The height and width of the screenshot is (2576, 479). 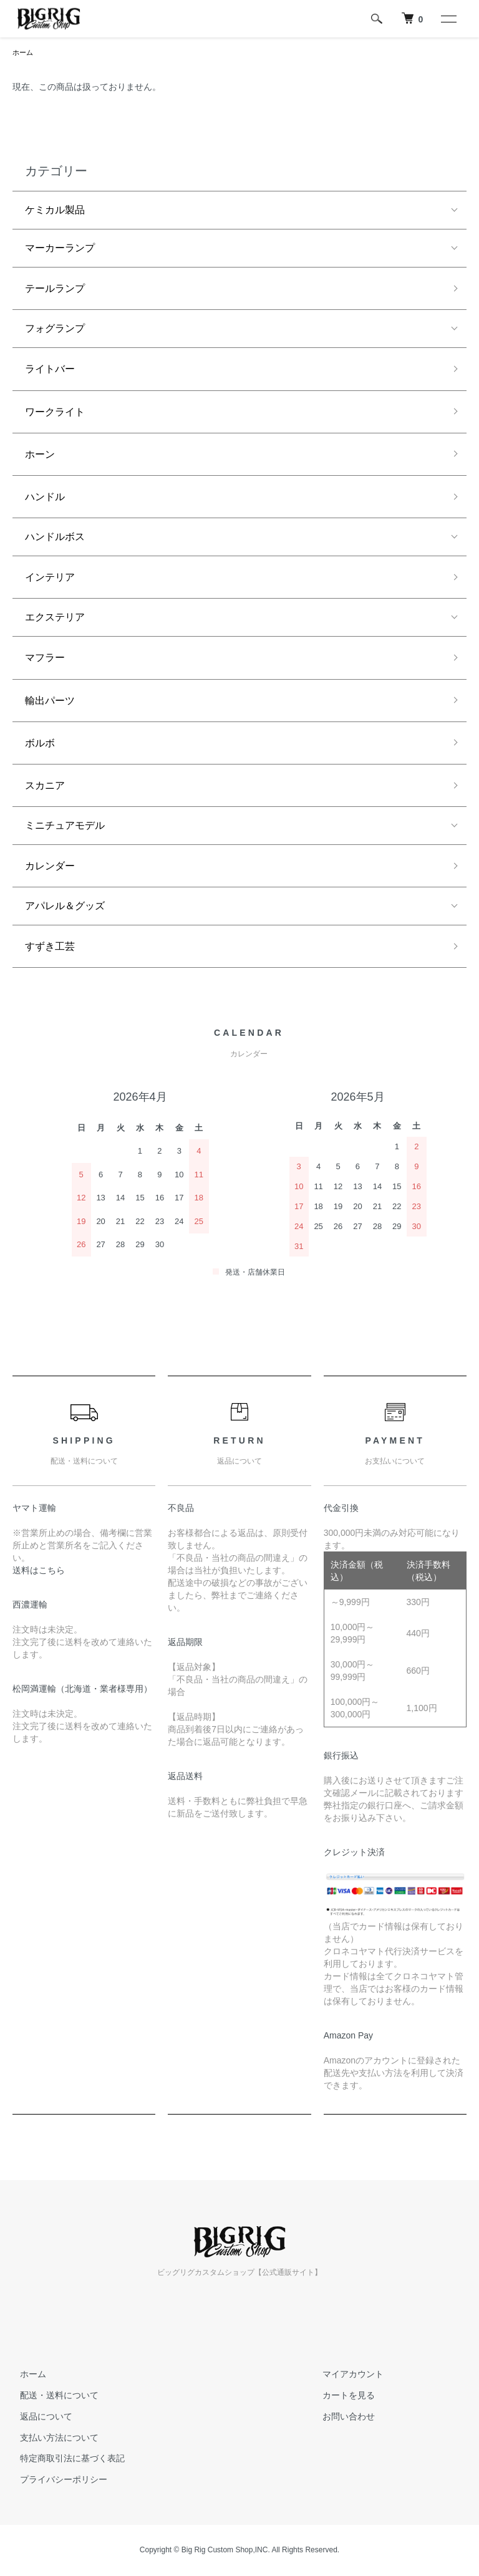 What do you see at coordinates (51, 2439) in the screenshot?
I see `支払い方法について` at bounding box center [51, 2439].